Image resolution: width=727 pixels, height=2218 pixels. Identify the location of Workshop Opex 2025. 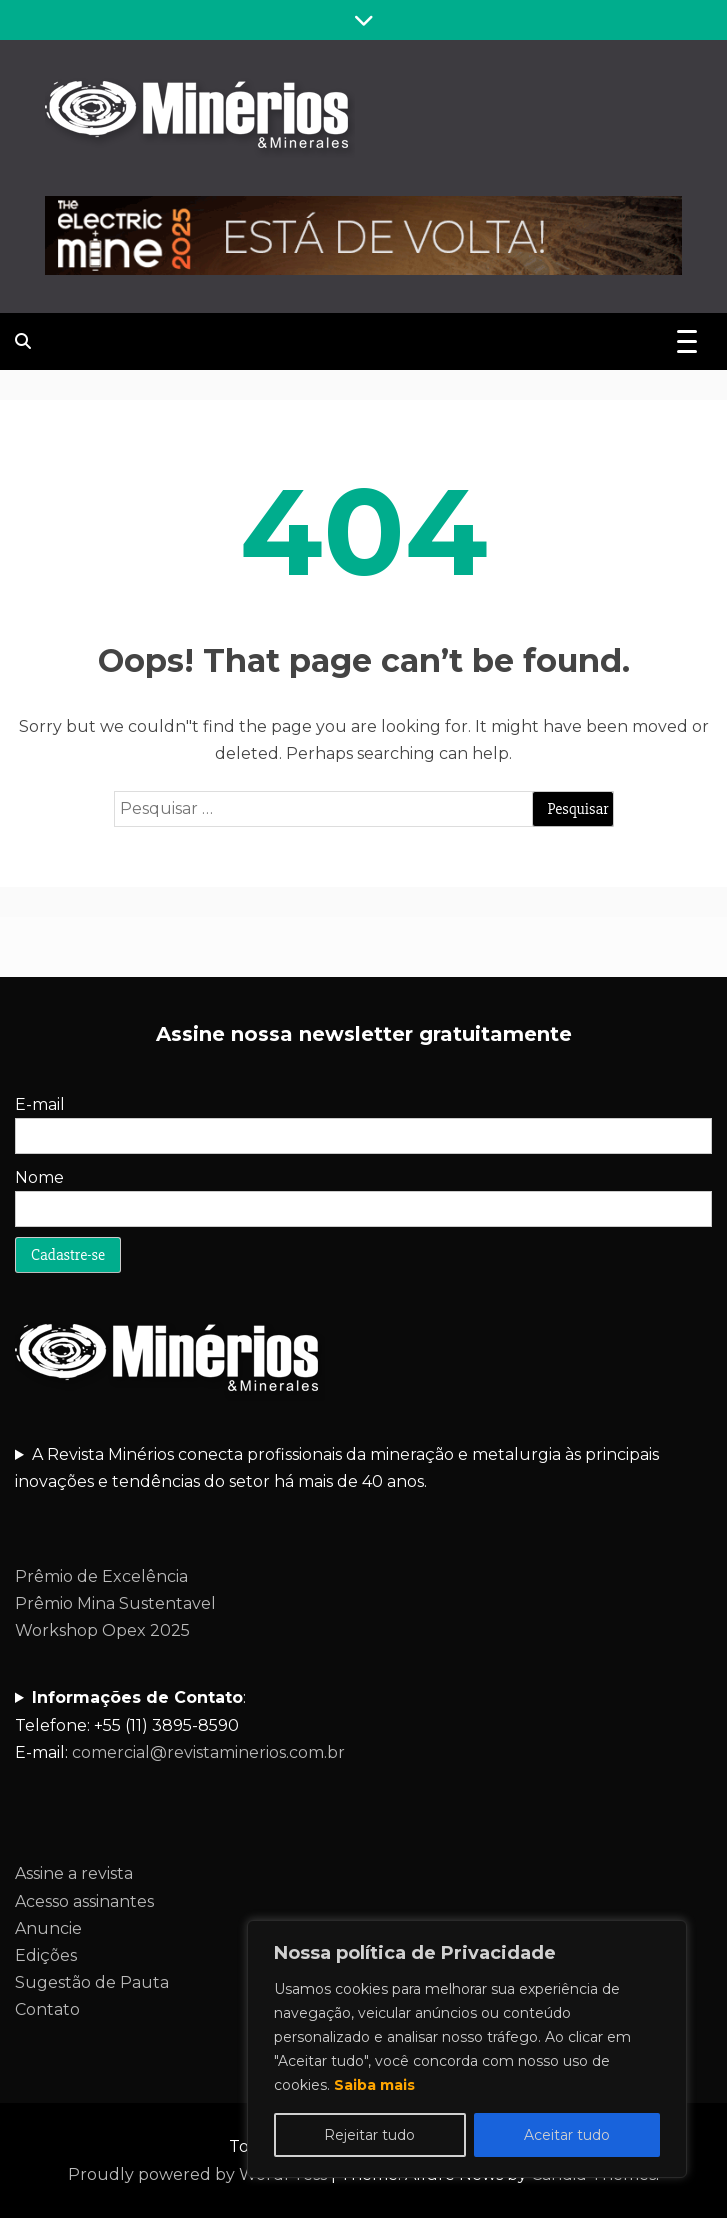
(102, 1630).